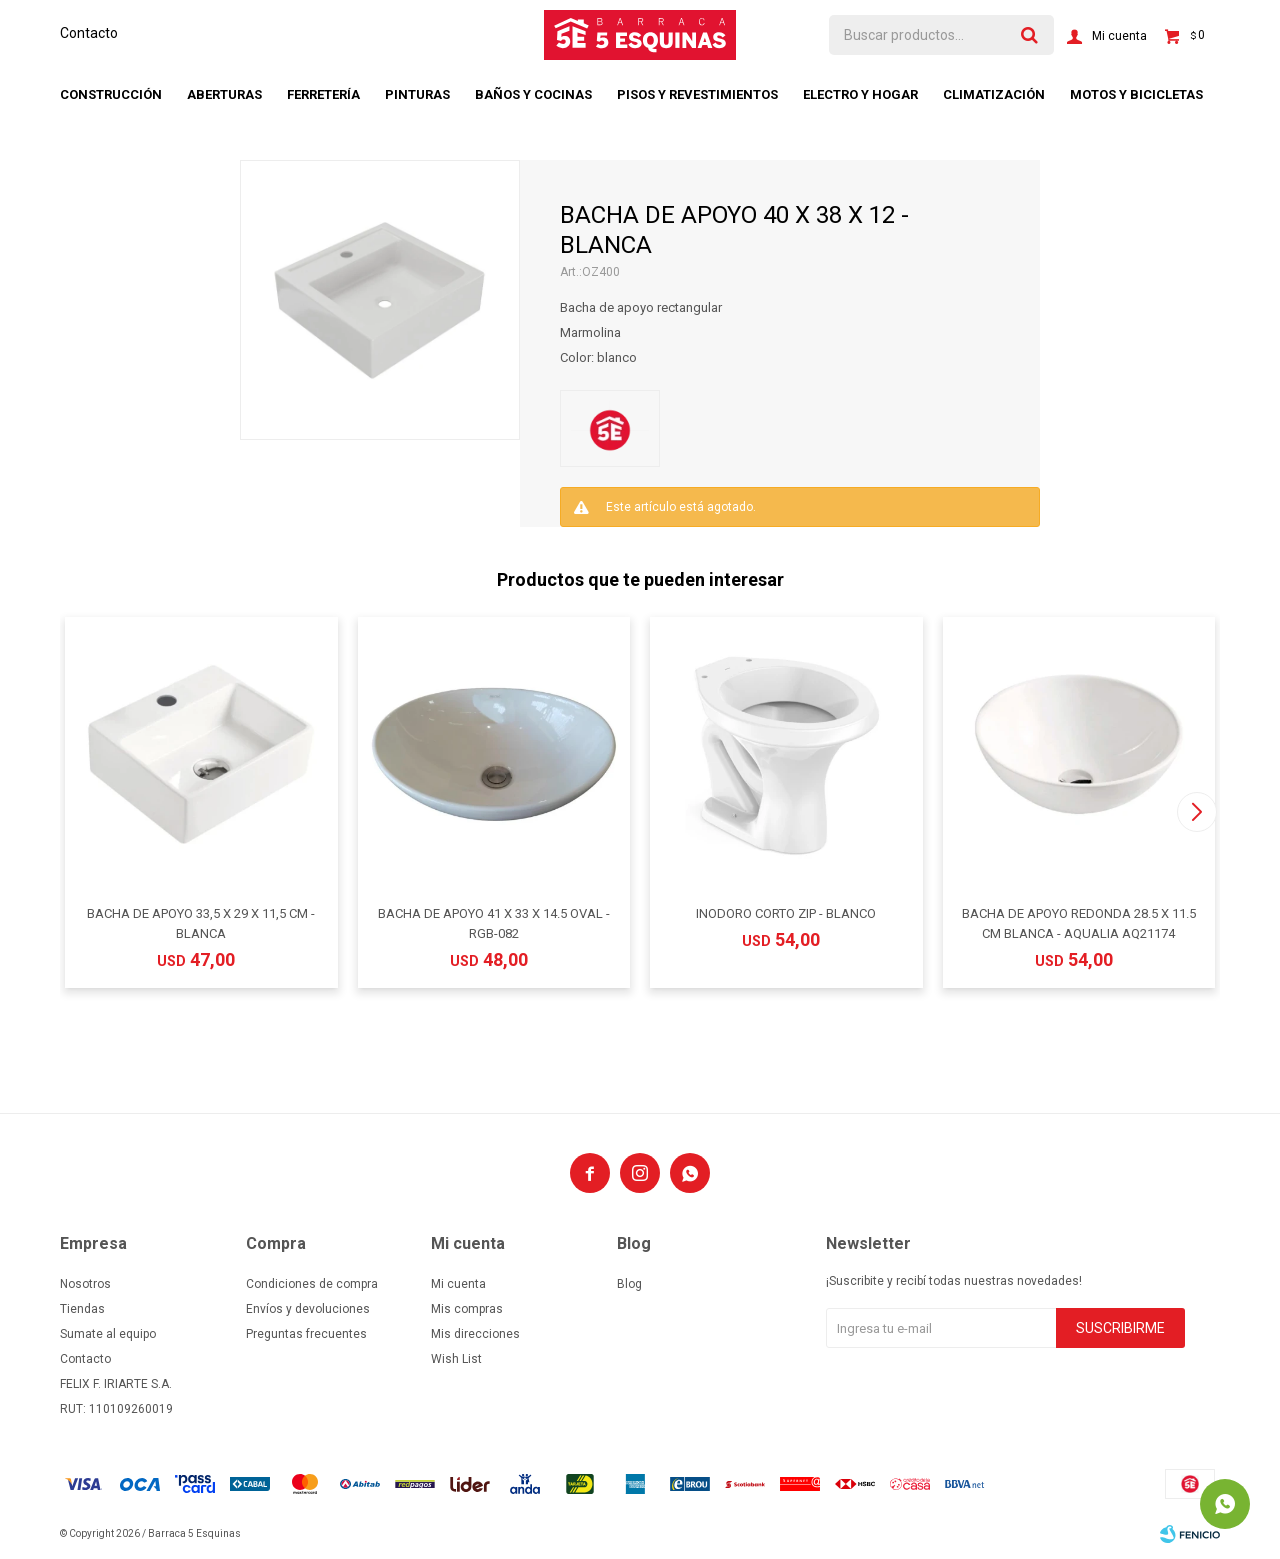  Describe the element at coordinates (111, 94) in the screenshot. I see `Construcción` at that location.